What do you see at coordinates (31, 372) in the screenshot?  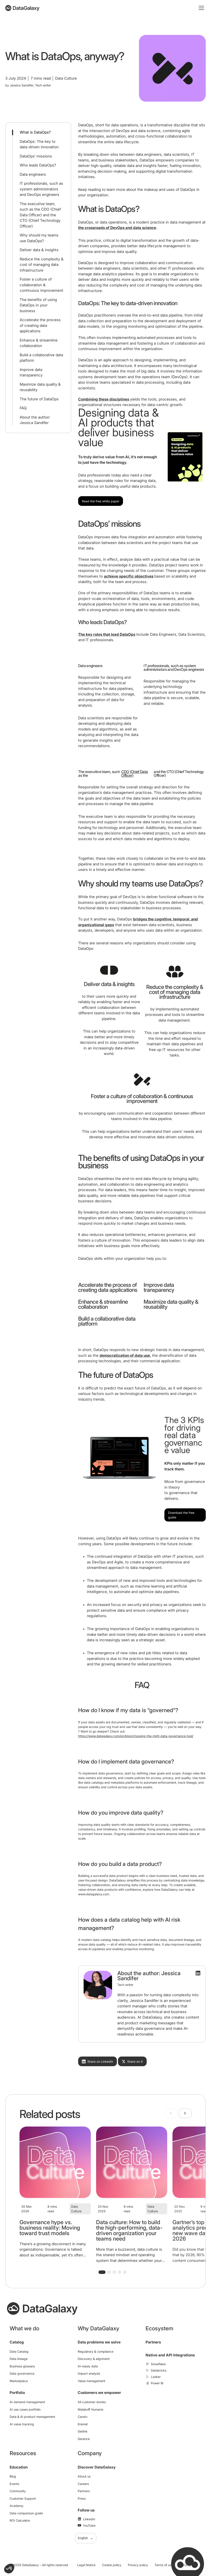 I see `Improve data transparency` at bounding box center [31, 372].